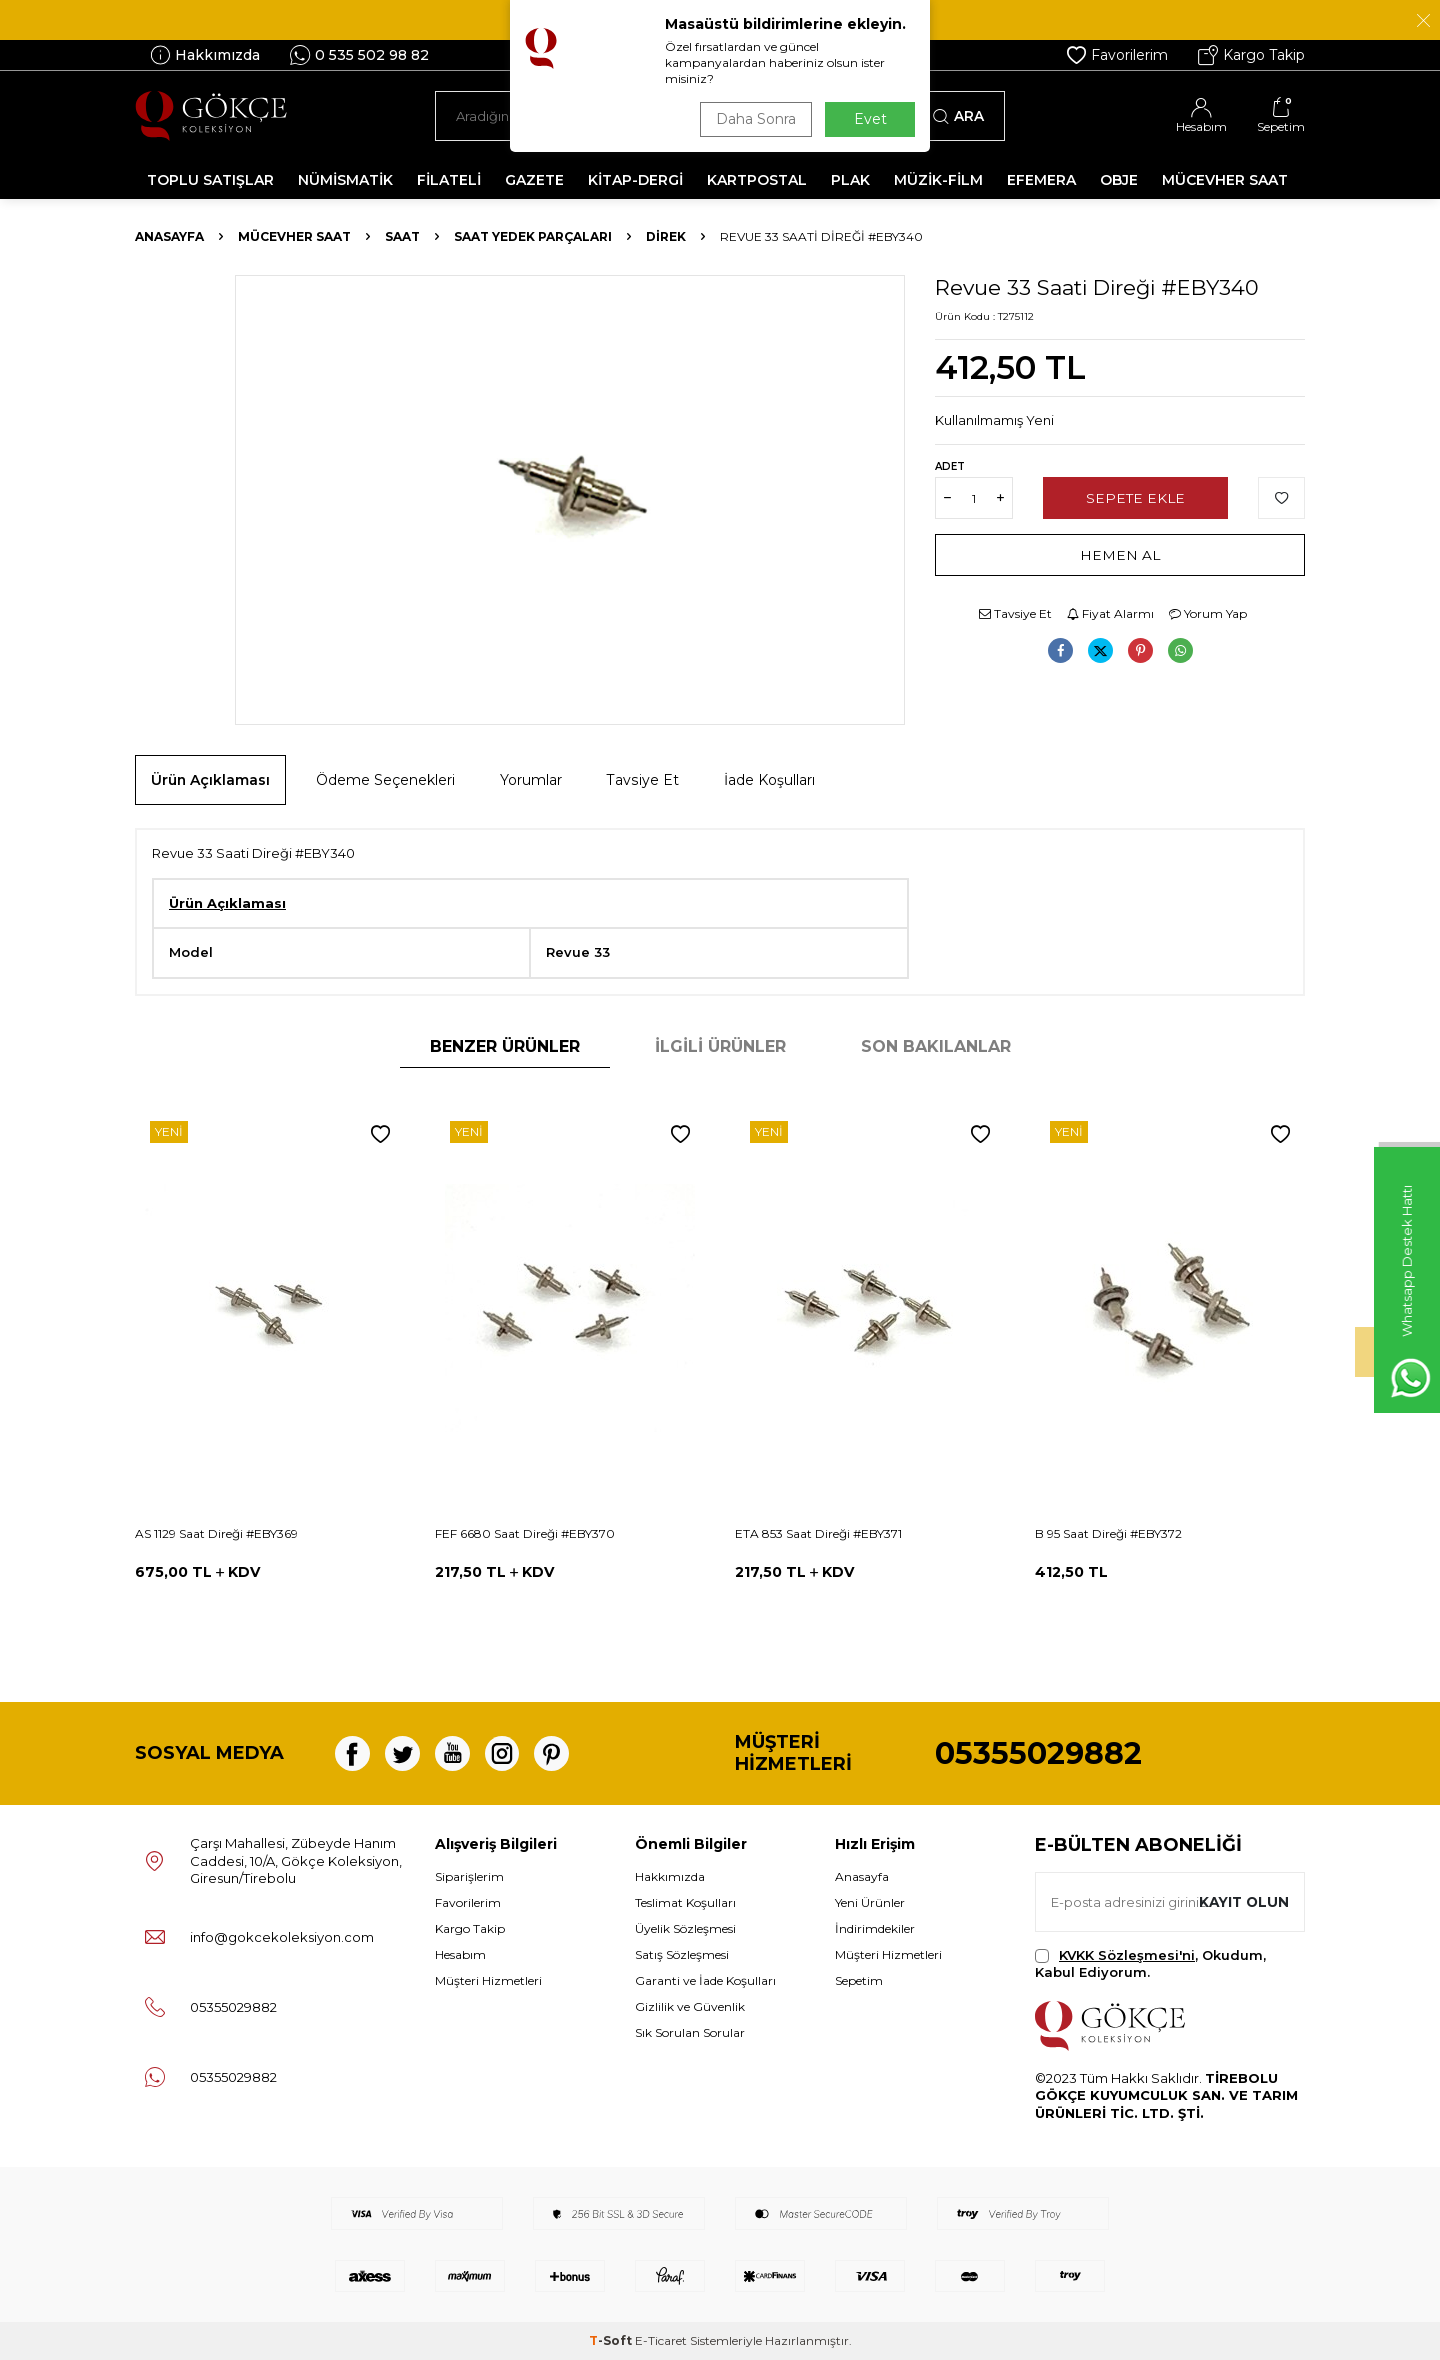 Image resolution: width=1440 pixels, height=2360 pixels. What do you see at coordinates (460, 1954) in the screenshot?
I see `Hesabım` at bounding box center [460, 1954].